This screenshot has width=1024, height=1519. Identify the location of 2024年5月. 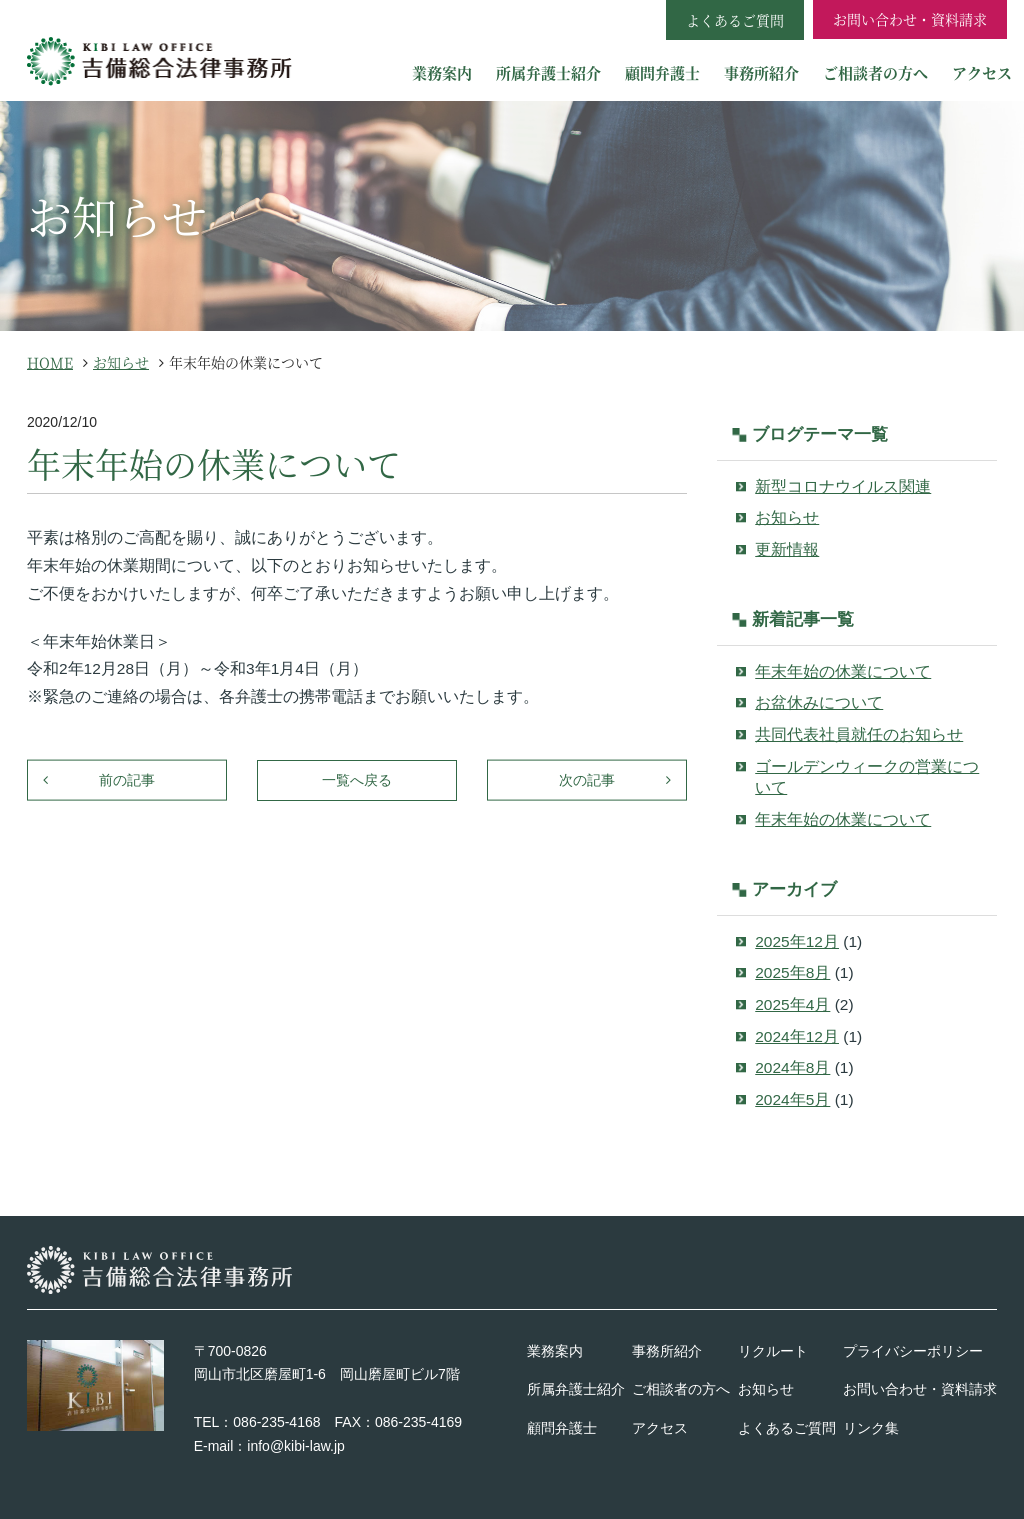
(792, 1099).